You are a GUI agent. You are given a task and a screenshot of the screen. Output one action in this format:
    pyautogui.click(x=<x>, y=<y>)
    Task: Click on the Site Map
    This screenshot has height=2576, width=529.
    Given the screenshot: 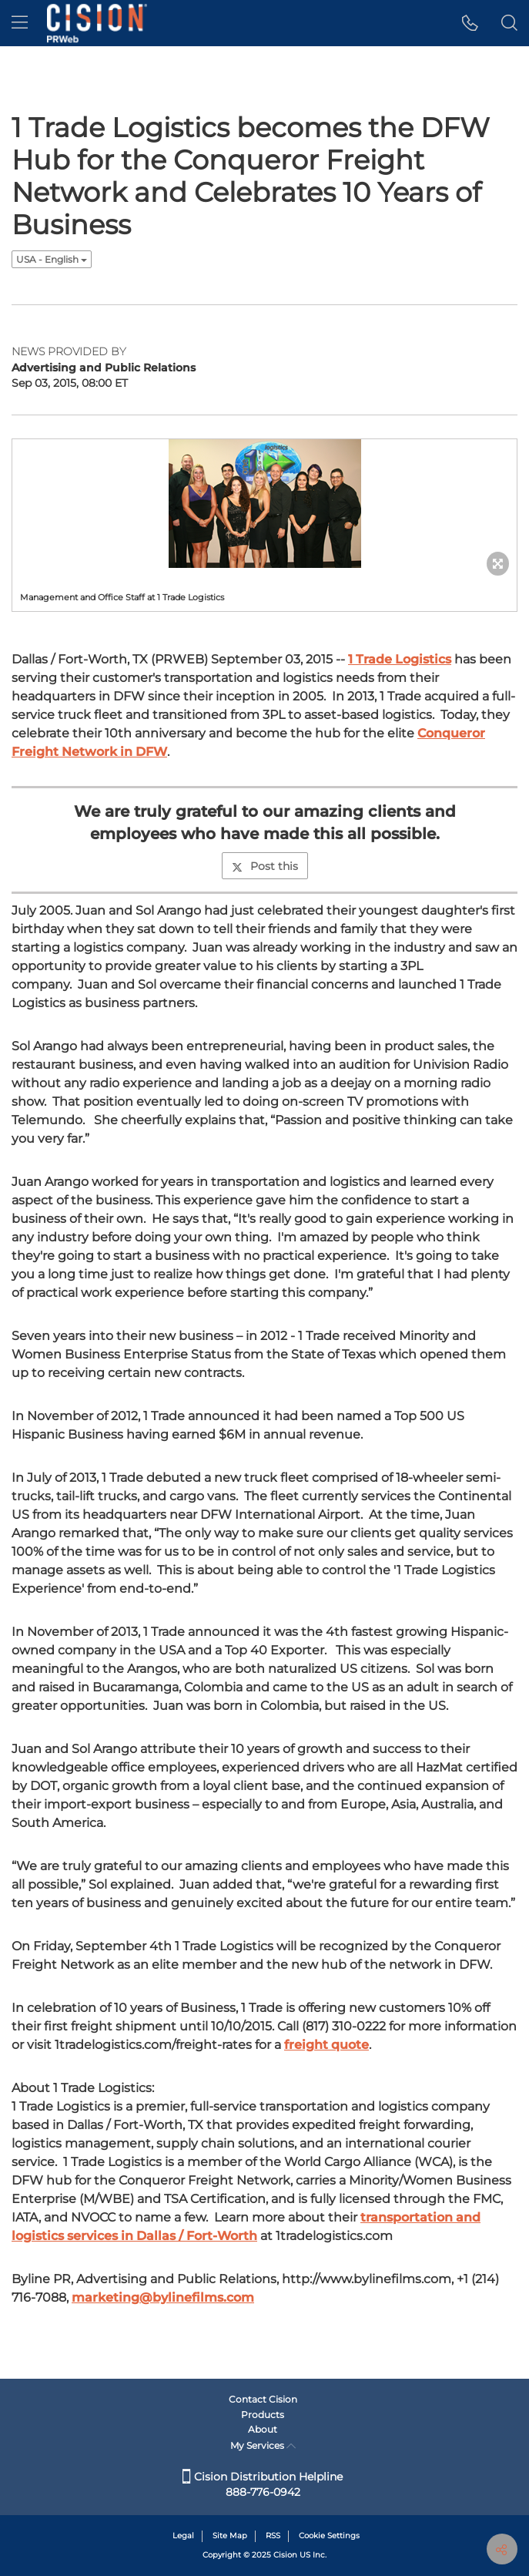 What is the action you would take?
    pyautogui.click(x=230, y=2536)
    